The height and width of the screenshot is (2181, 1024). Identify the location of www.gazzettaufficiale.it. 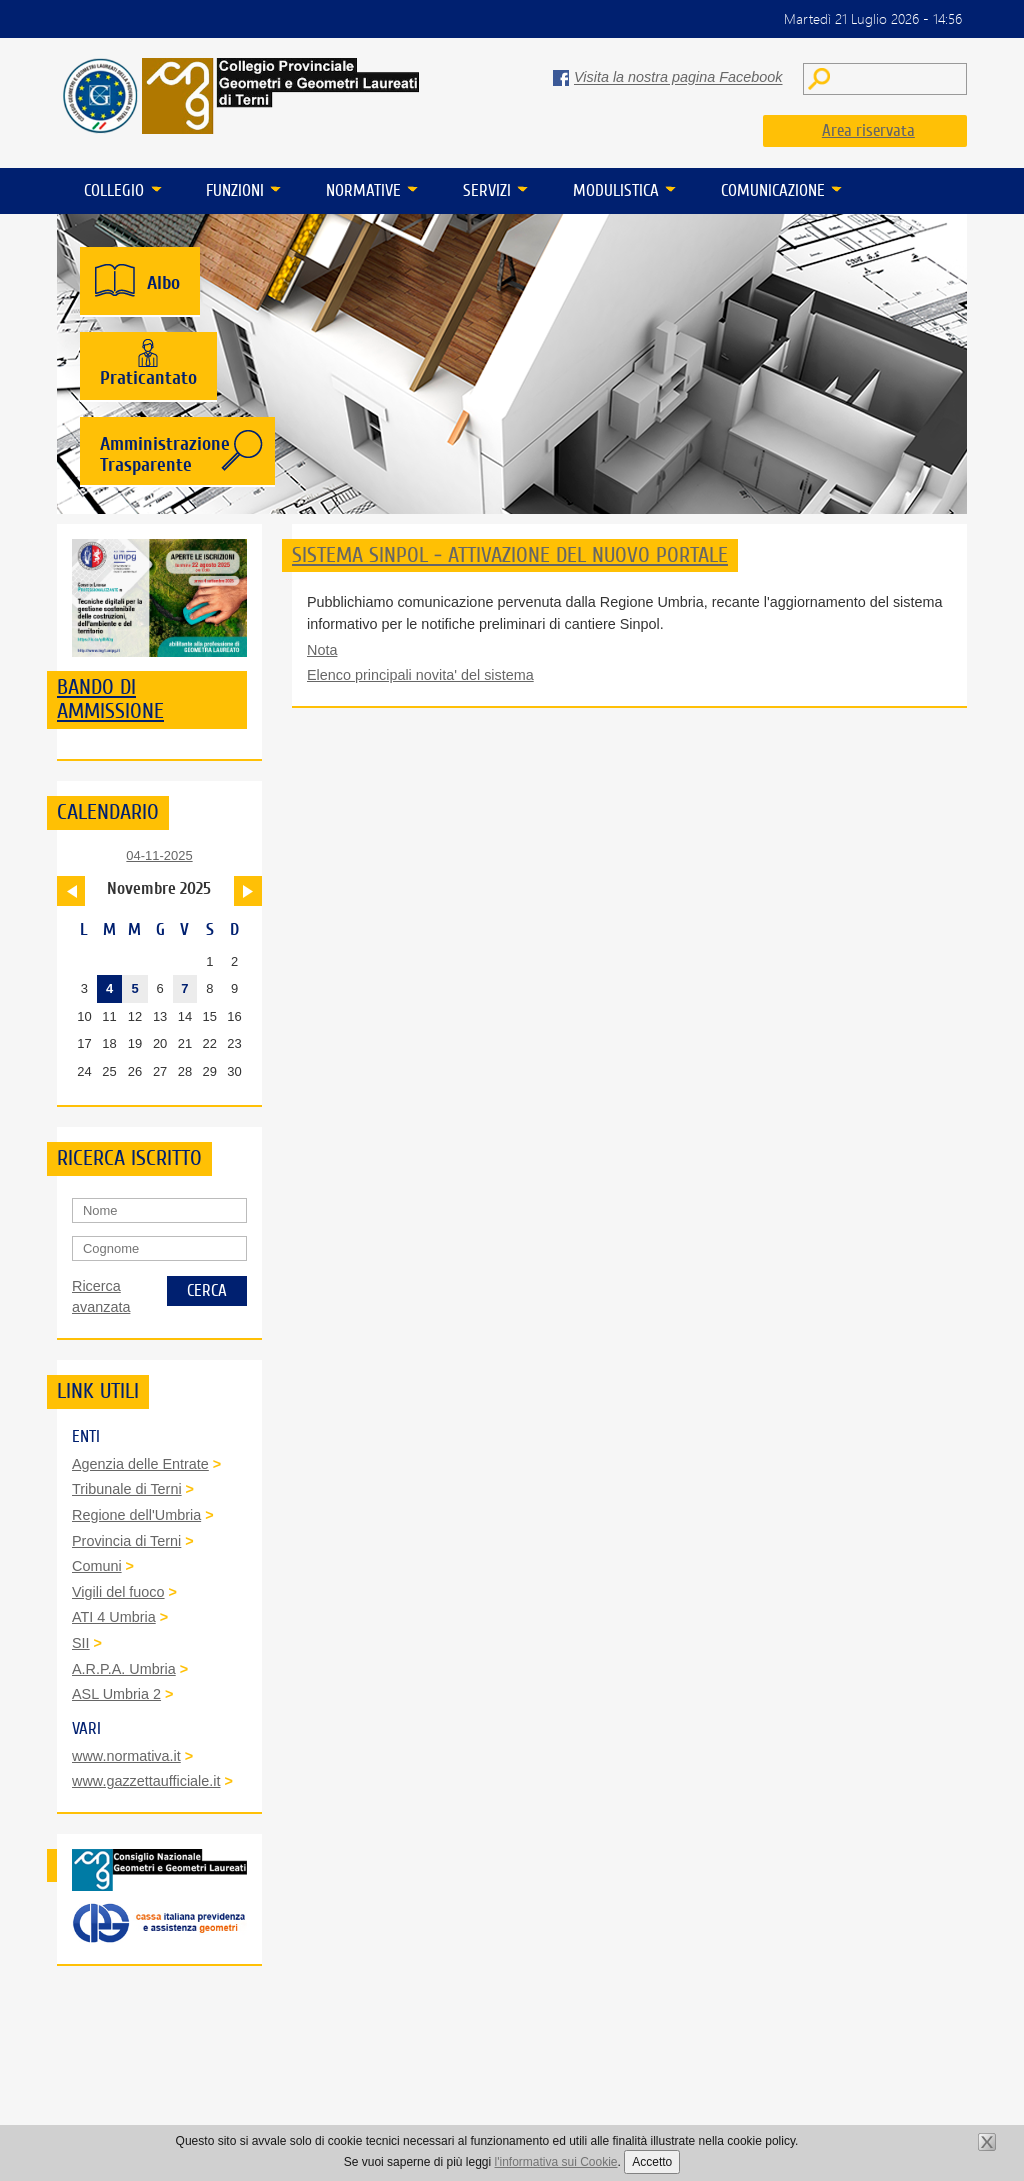
(146, 1781).